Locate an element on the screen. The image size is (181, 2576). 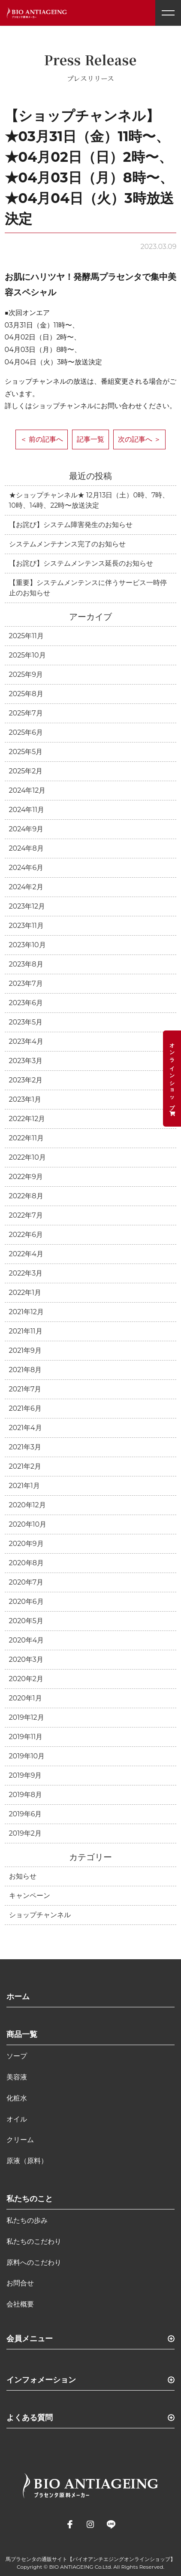
2020年4月 is located at coordinates (26, 1640).